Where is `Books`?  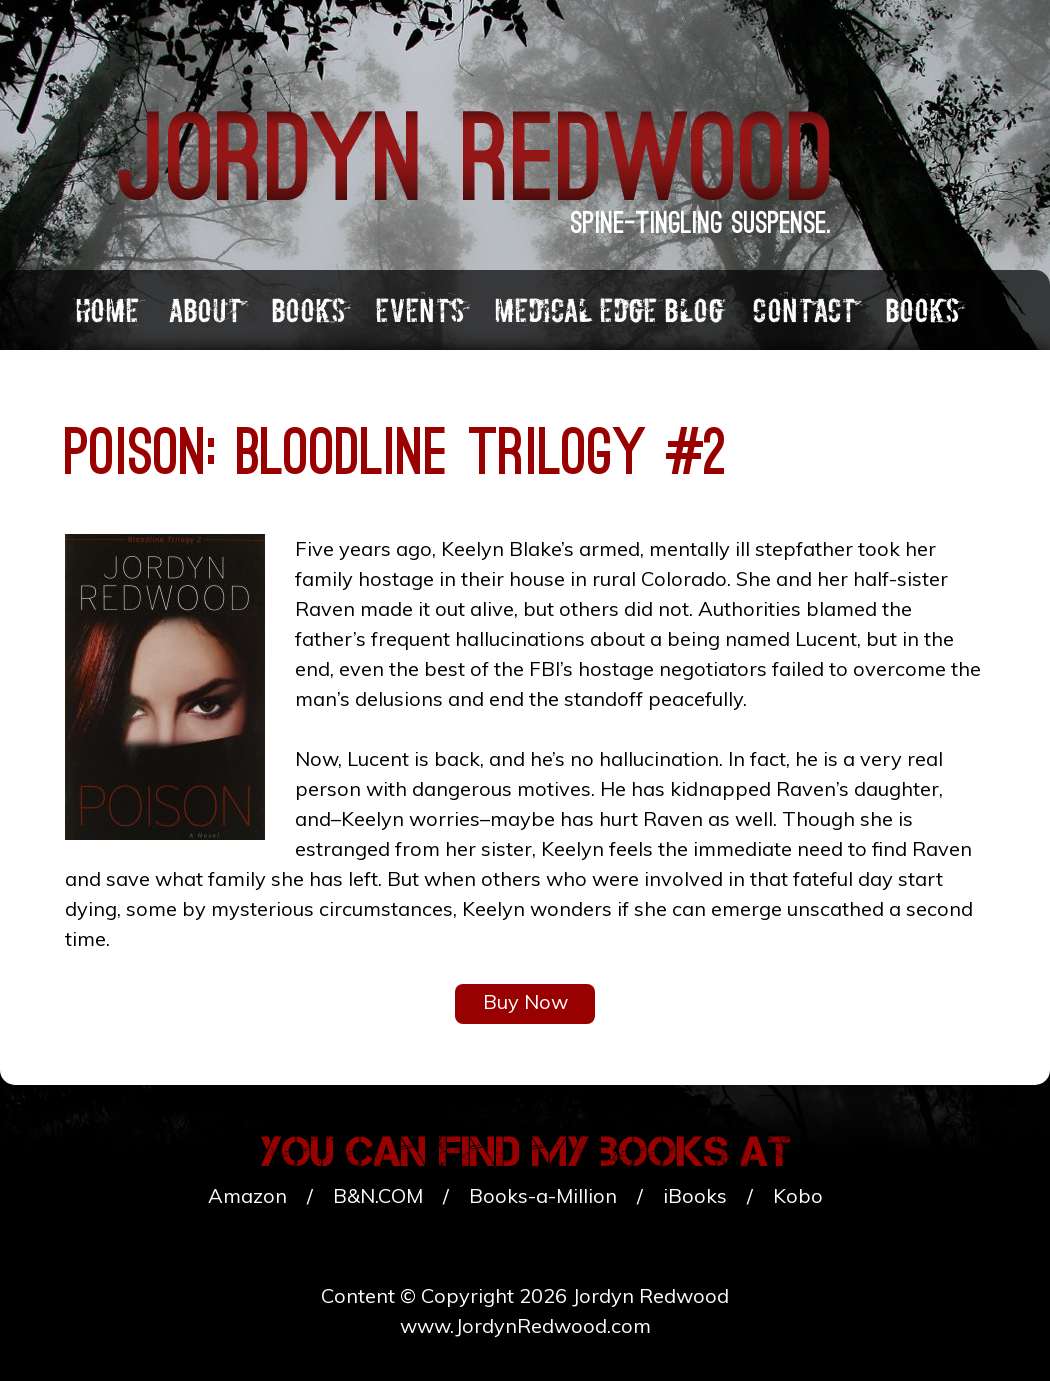
Books is located at coordinates (308, 310).